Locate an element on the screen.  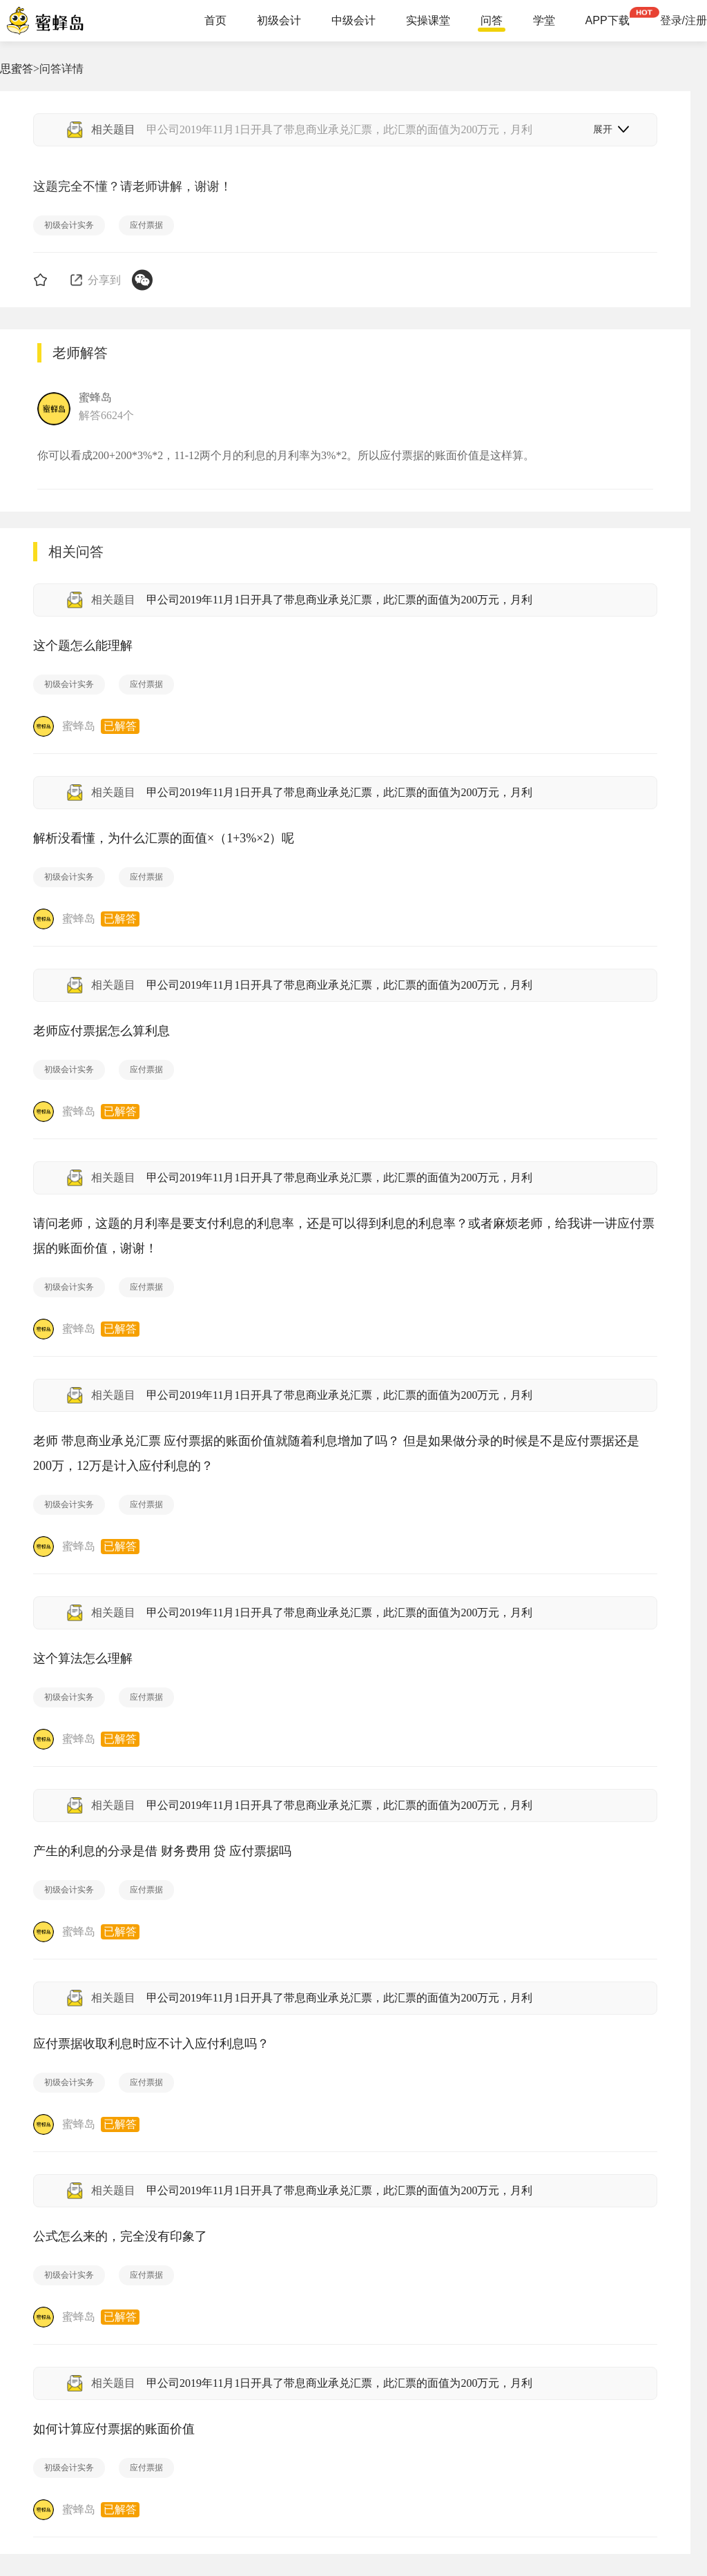
这个算法怎么理解 is located at coordinates (83, 1658).